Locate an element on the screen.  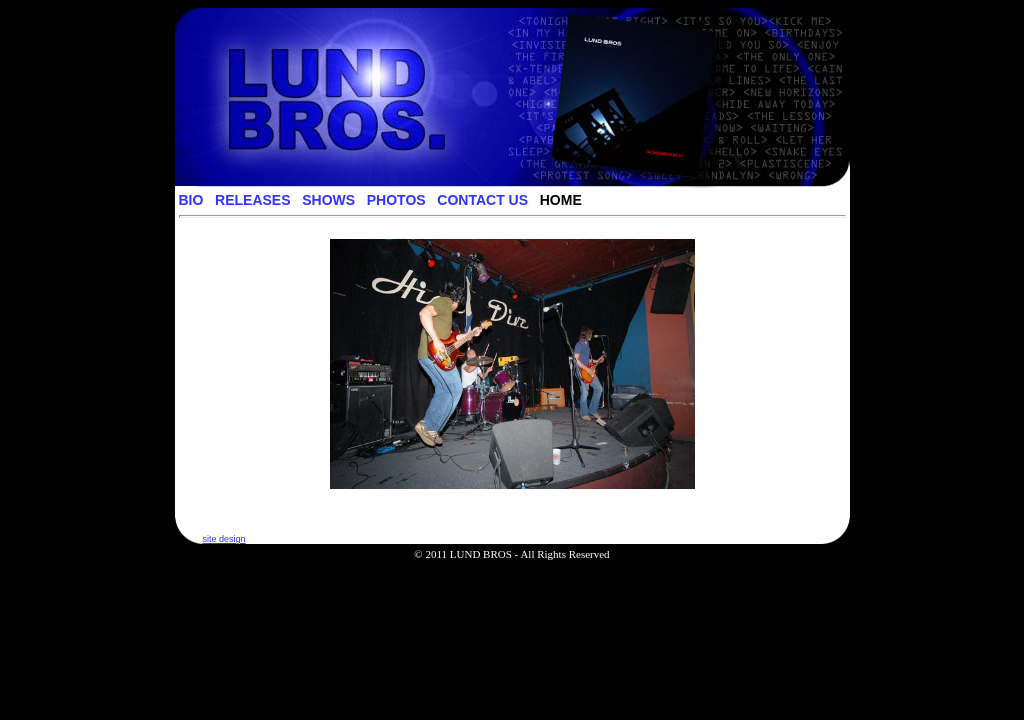
PHOTOS is located at coordinates (396, 200).